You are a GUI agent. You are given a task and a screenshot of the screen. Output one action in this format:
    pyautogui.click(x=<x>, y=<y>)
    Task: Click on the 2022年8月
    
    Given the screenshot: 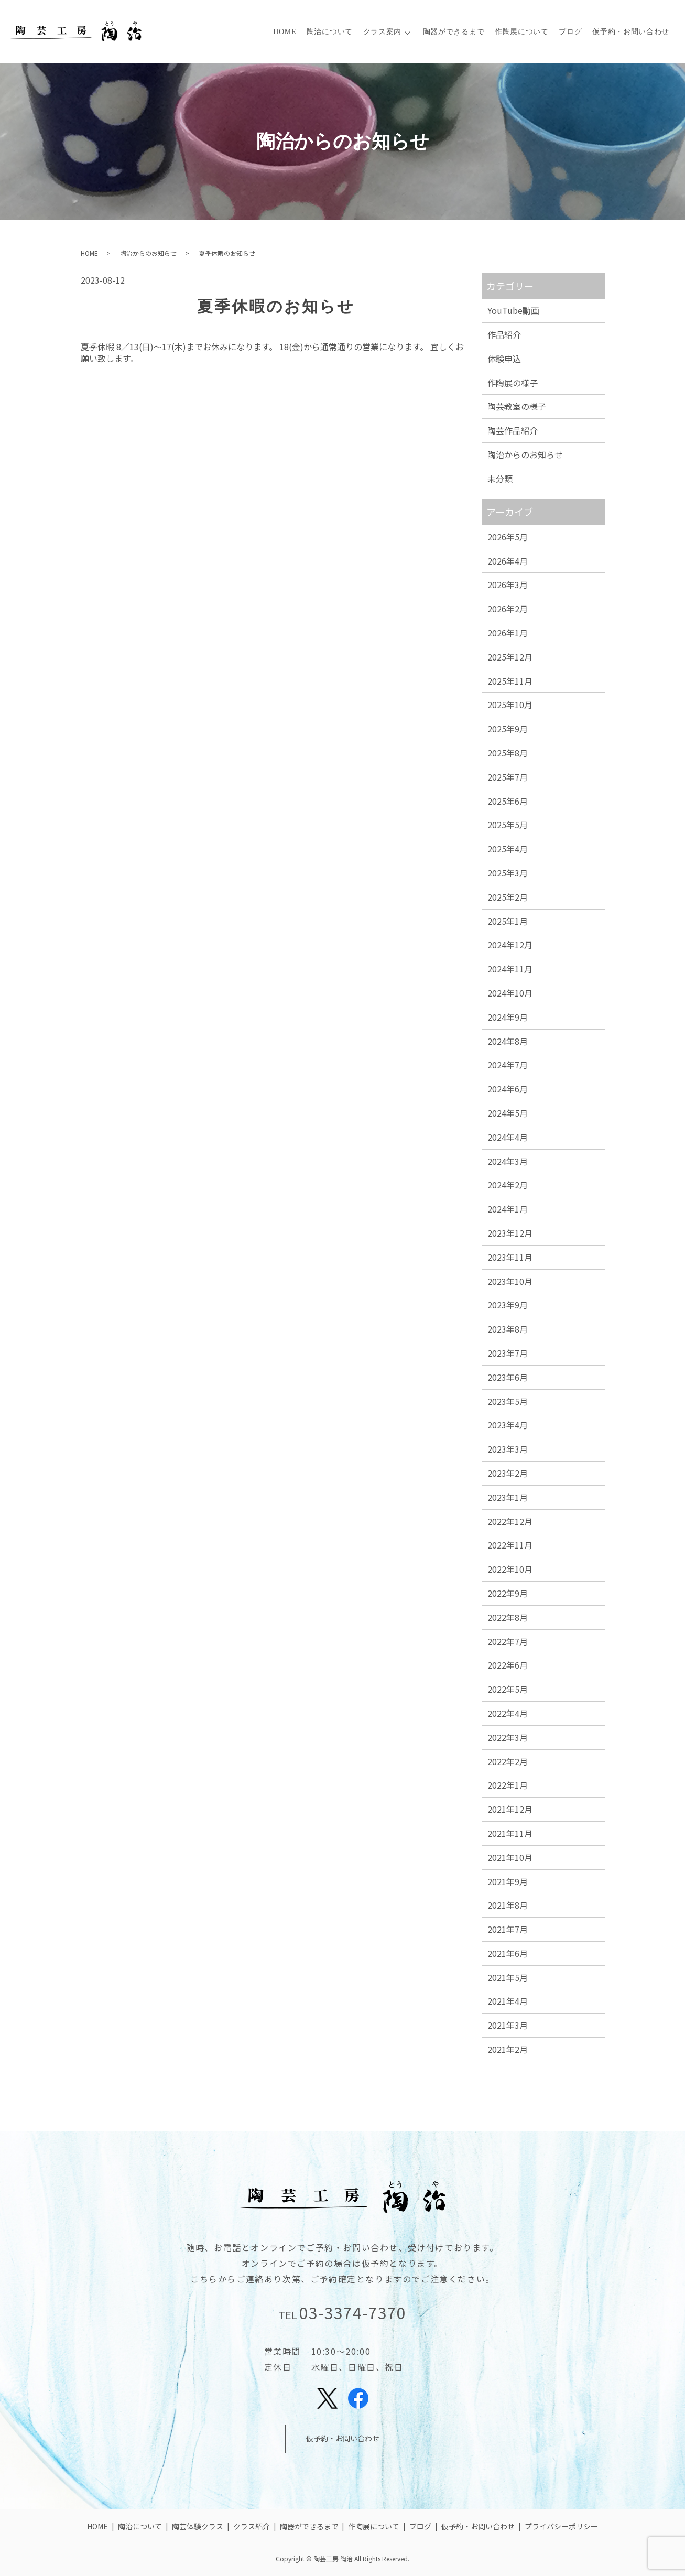 What is the action you would take?
    pyautogui.click(x=507, y=1617)
    